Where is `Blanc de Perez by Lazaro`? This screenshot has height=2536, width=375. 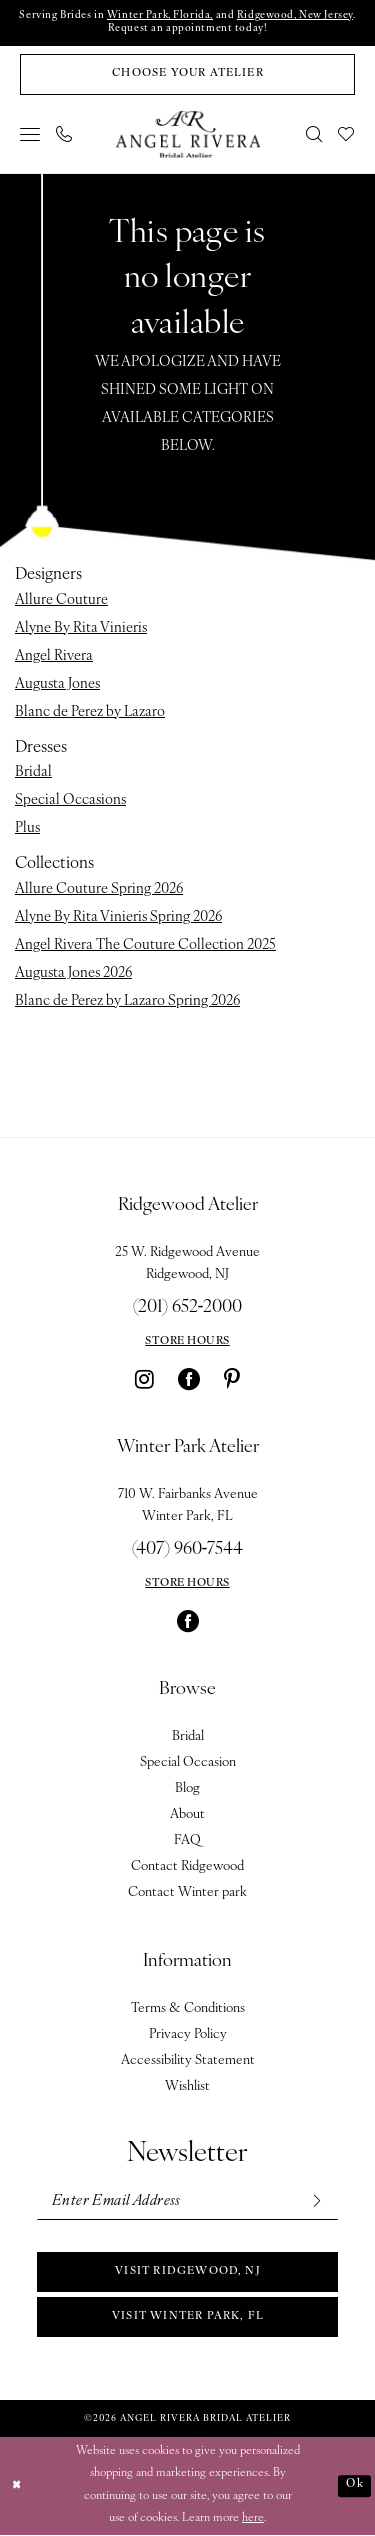
Blanc de Perez by Lazaro is located at coordinates (90, 712).